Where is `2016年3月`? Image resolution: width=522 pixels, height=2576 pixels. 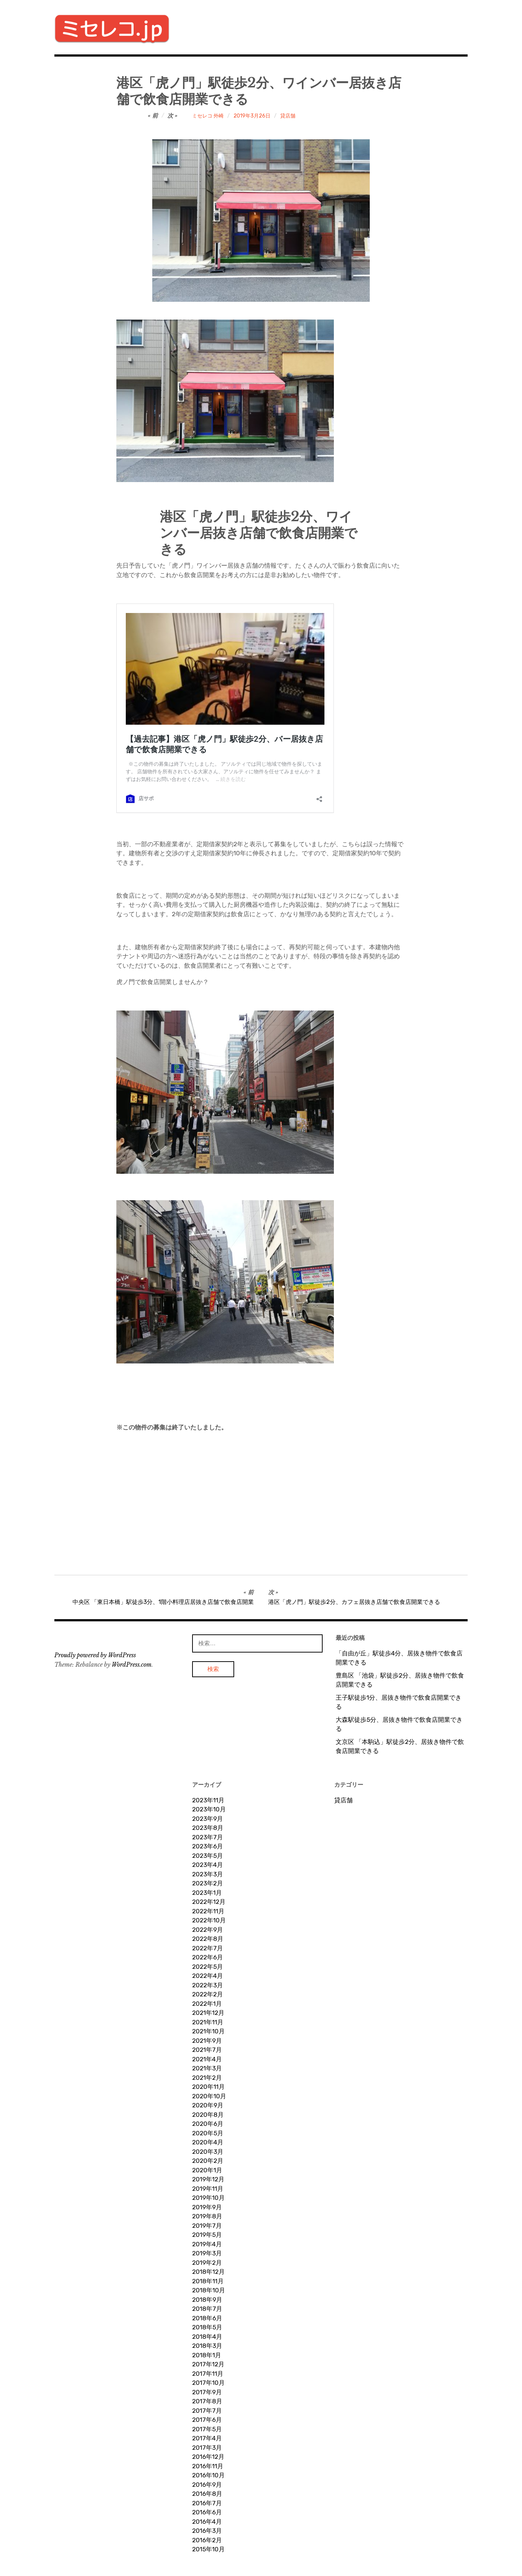
2016年3月 is located at coordinates (207, 2530).